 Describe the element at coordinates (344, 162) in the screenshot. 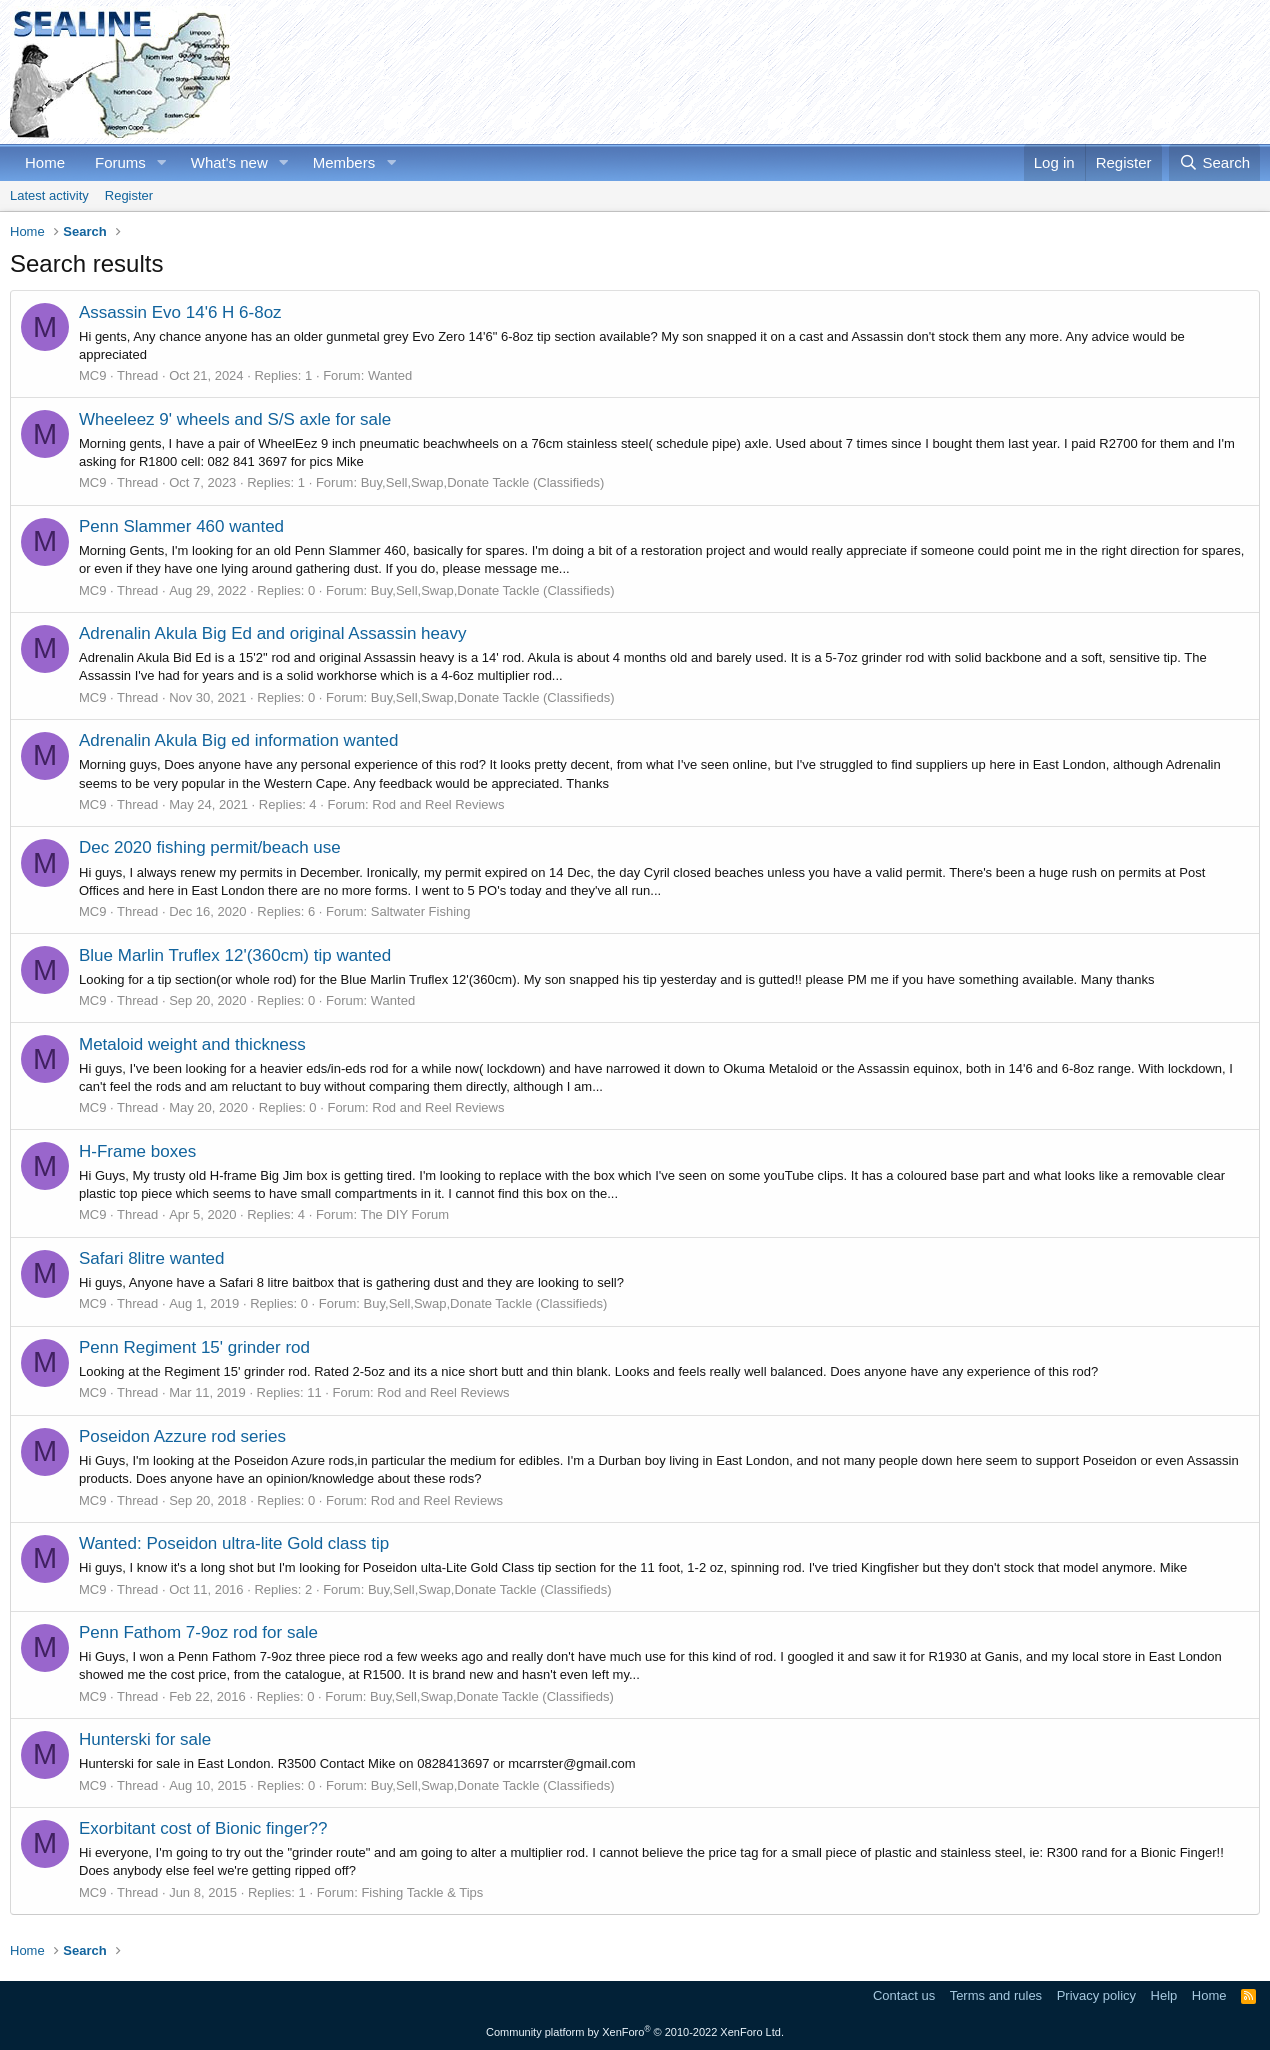

I see `Members` at that location.